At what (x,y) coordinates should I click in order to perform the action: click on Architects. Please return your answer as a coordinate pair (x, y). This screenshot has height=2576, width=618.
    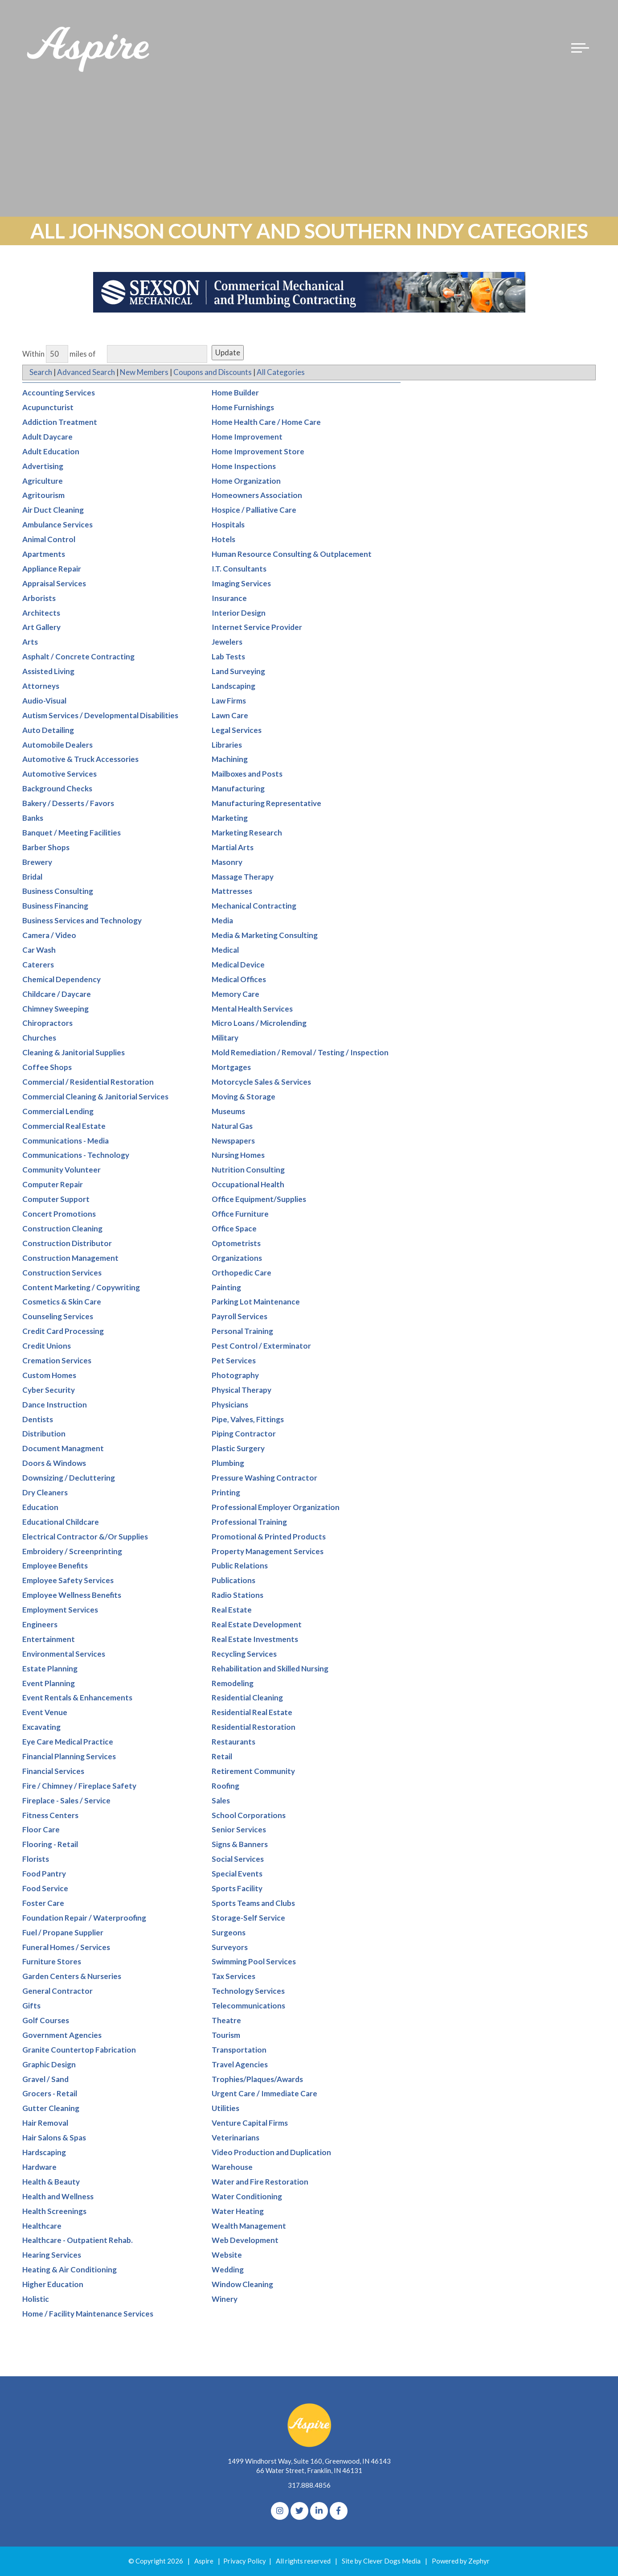
    Looking at the image, I should click on (41, 612).